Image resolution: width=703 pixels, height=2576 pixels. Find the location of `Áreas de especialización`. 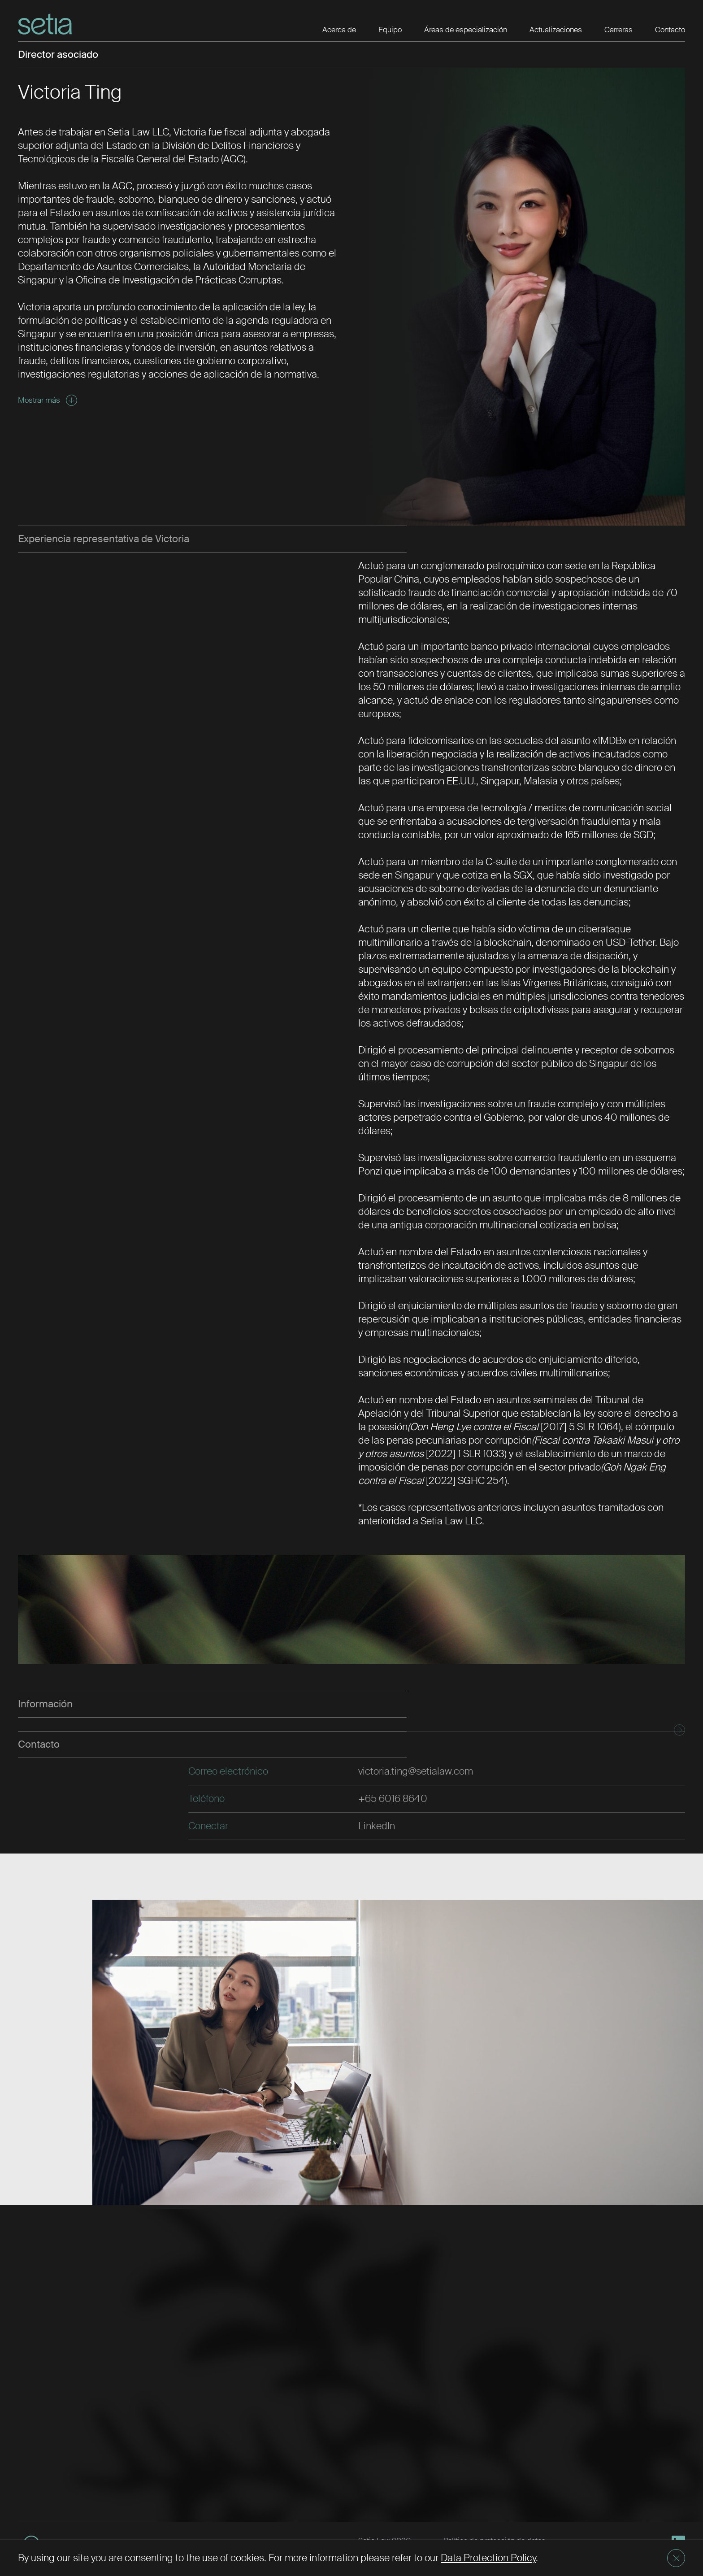

Áreas de especialización is located at coordinates (465, 30).